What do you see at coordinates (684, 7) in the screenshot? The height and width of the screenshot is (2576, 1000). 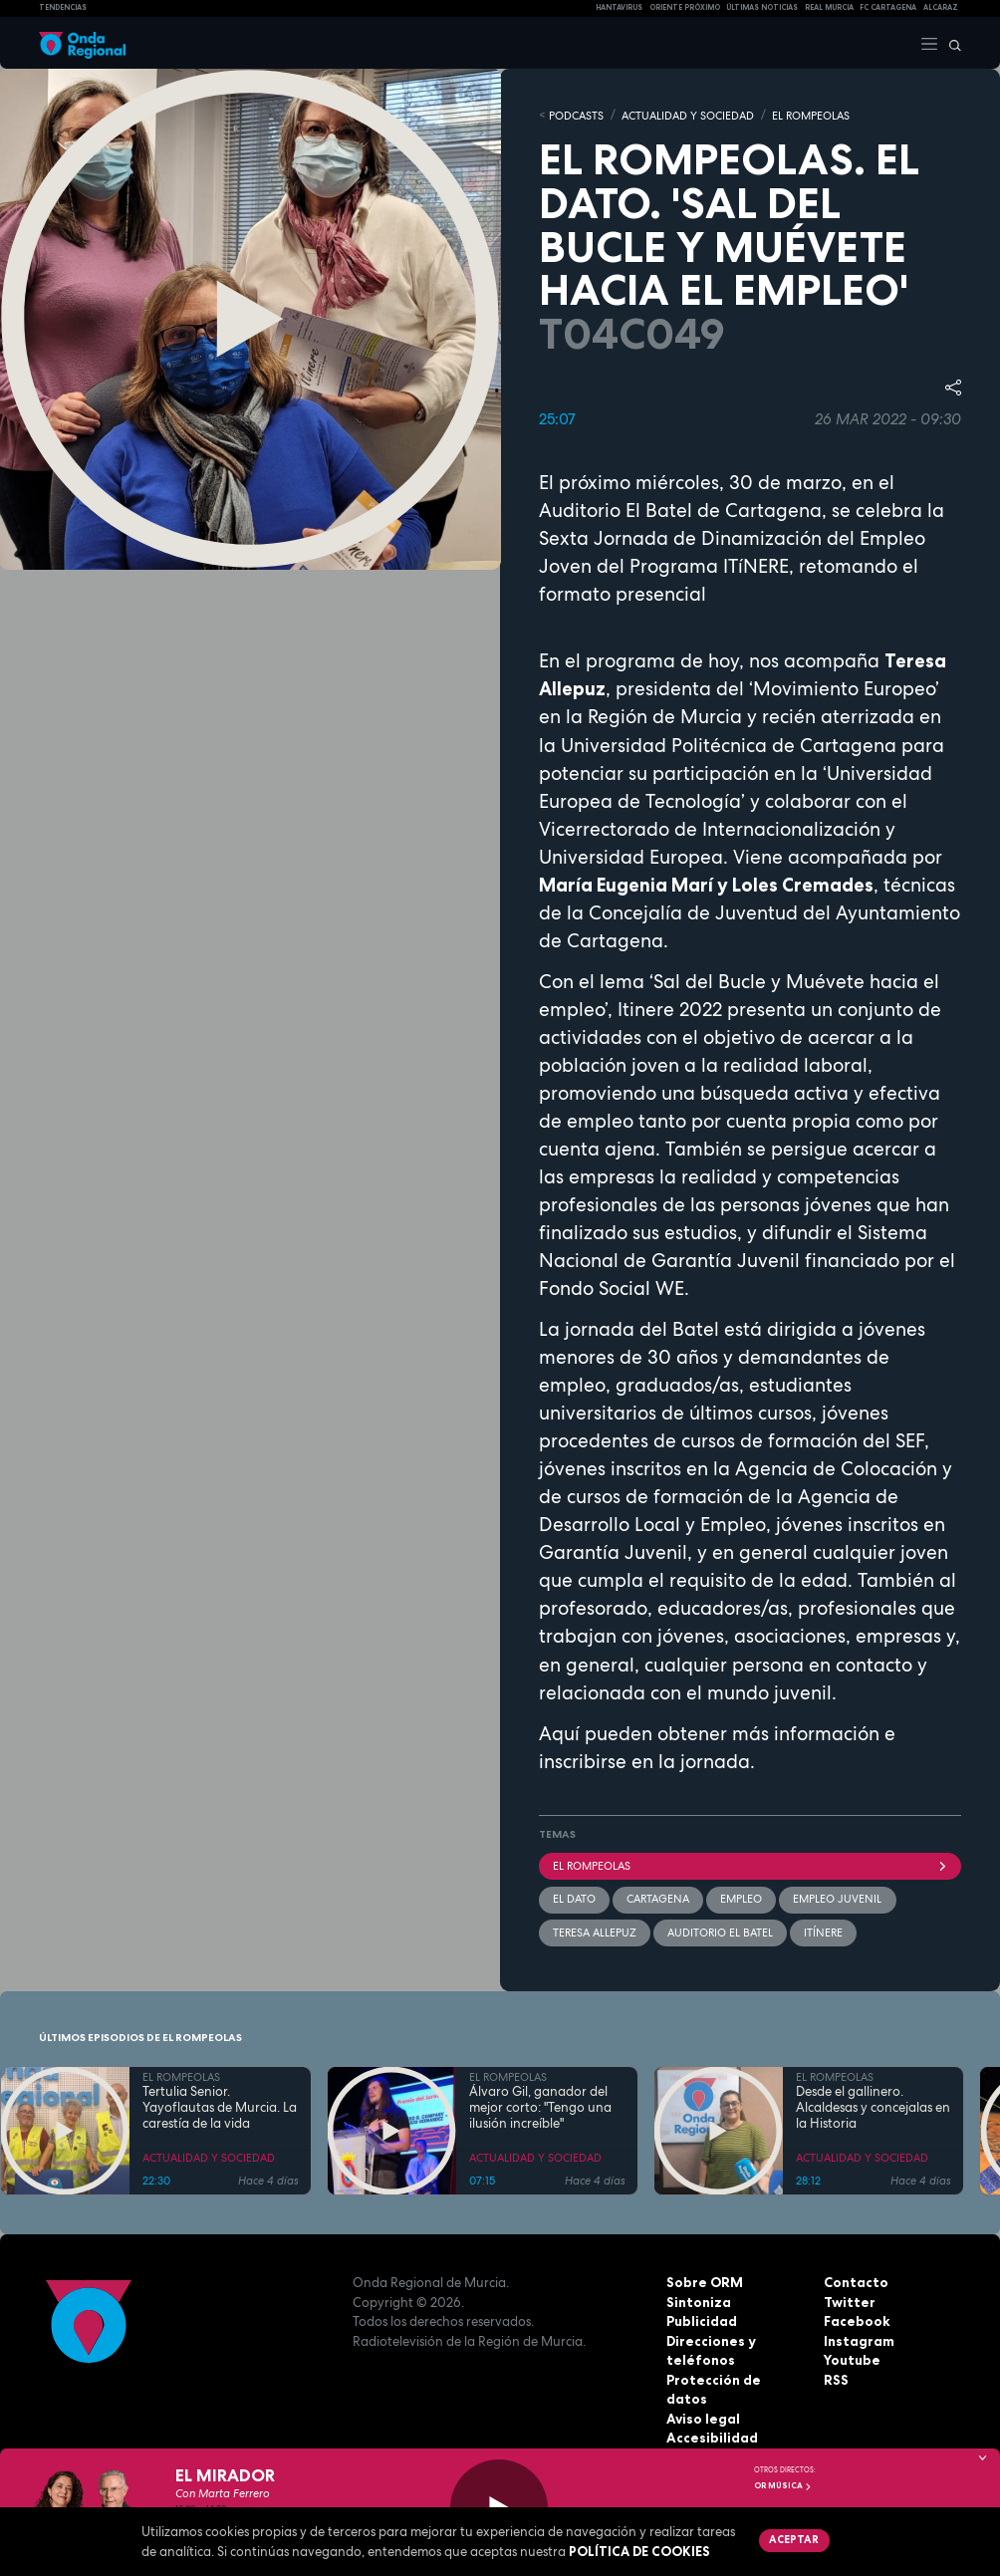 I see `Oriente Próximo` at bounding box center [684, 7].